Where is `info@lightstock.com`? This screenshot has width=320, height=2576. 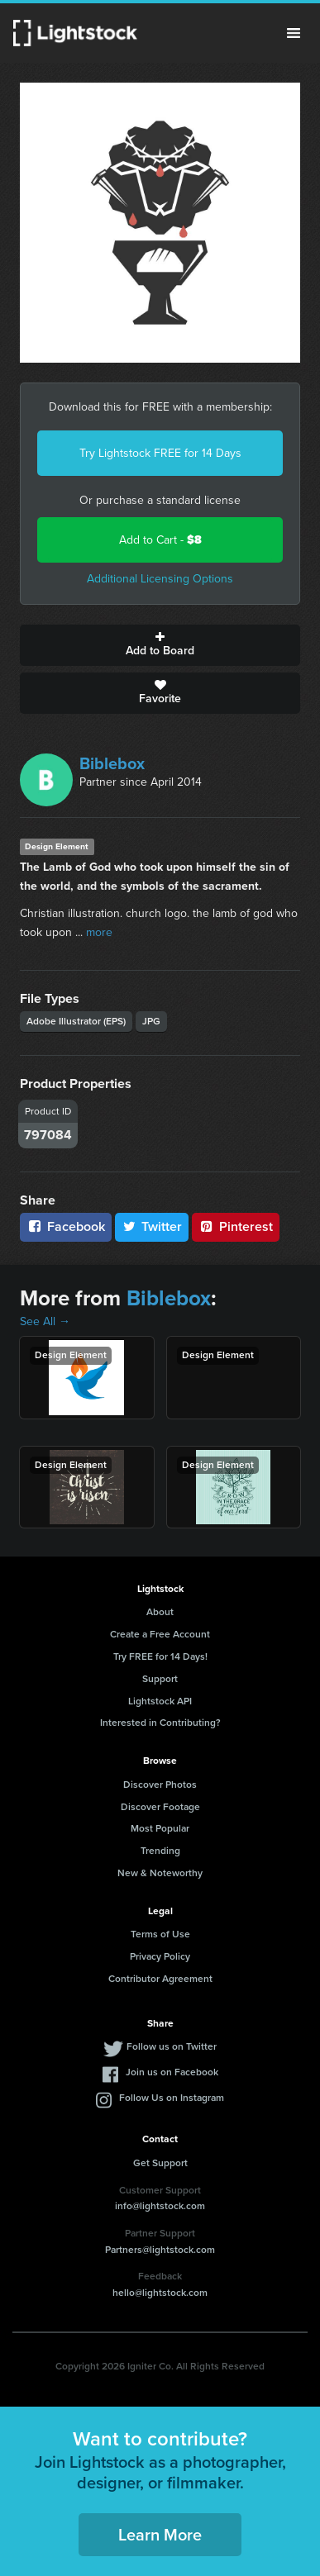 info@lightstock.com is located at coordinates (160, 2205).